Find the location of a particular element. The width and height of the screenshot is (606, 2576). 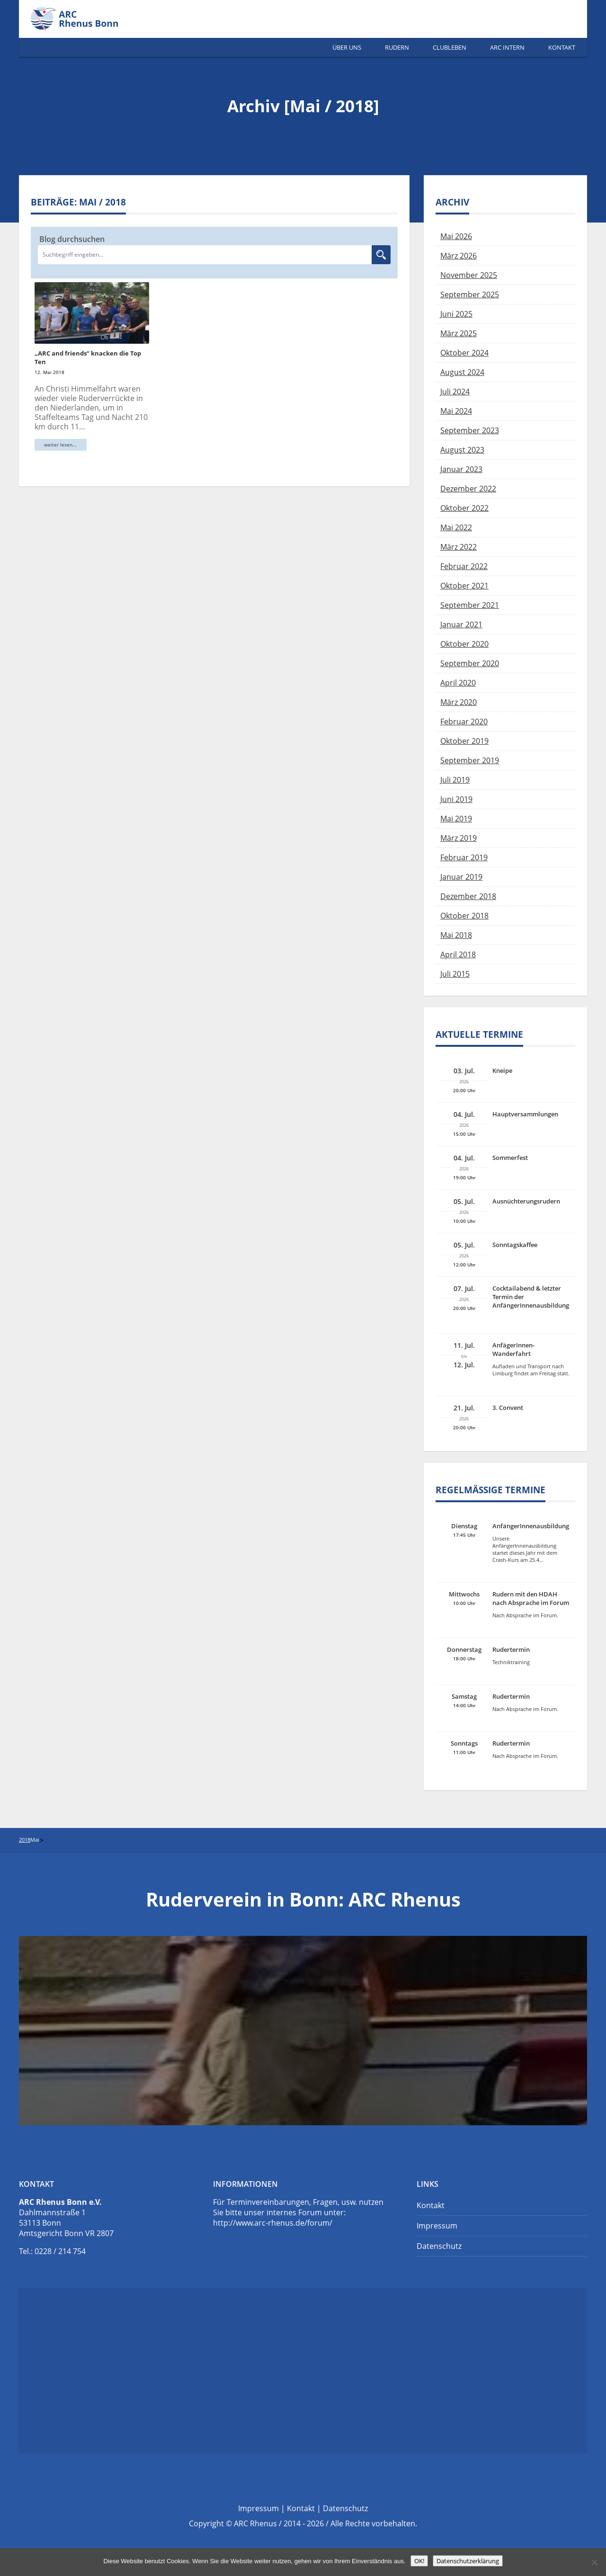

März 2022 is located at coordinates (458, 547).